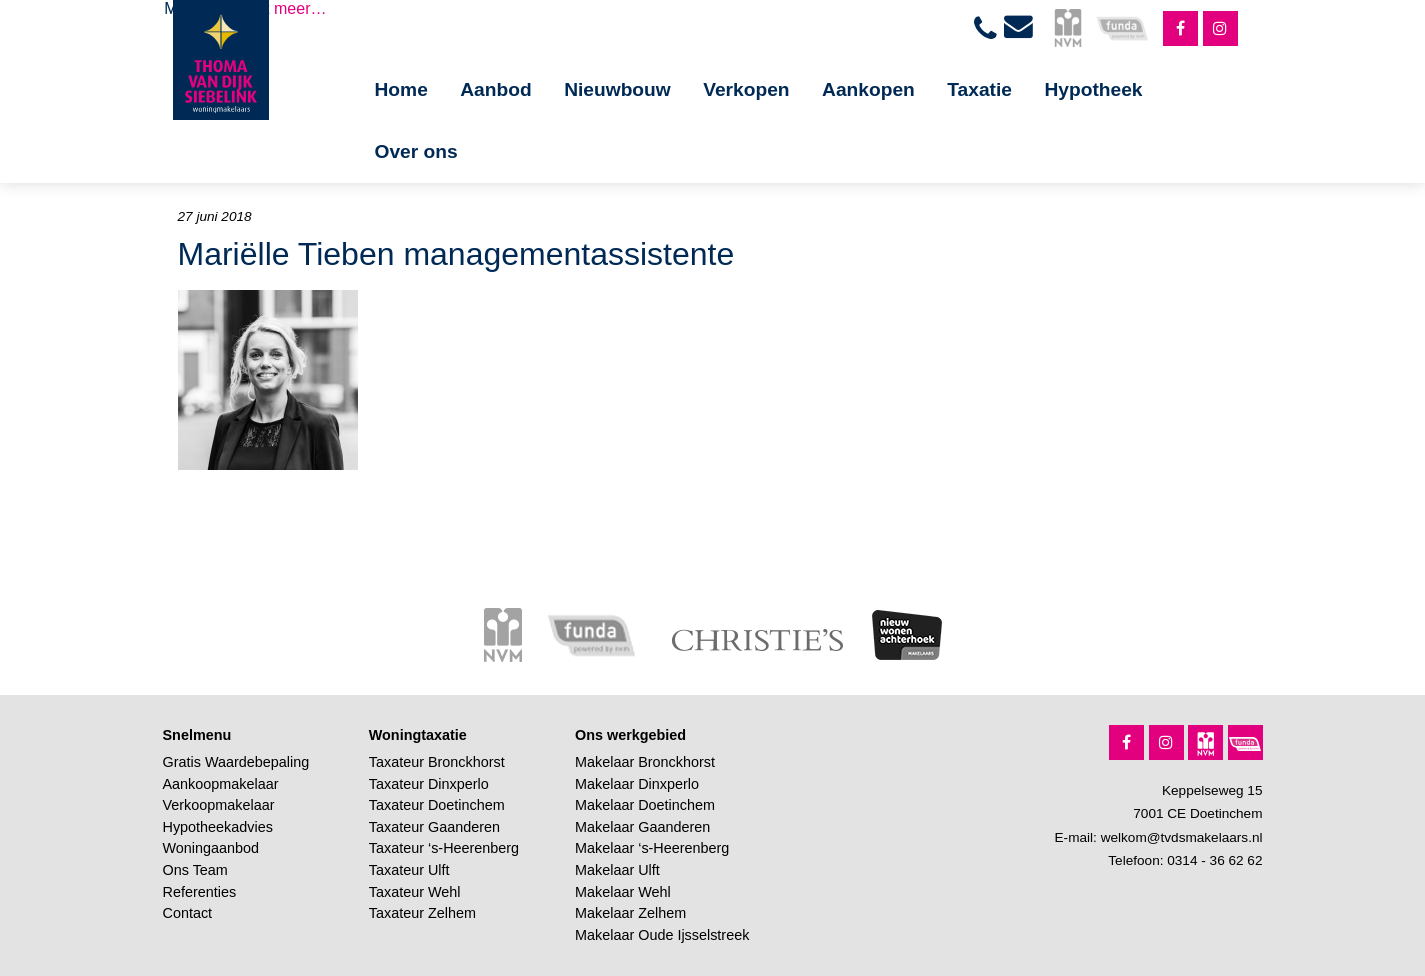 The width and height of the screenshot is (1425, 976). Describe the element at coordinates (645, 762) in the screenshot. I see `Makelaar Bronckhorst` at that location.